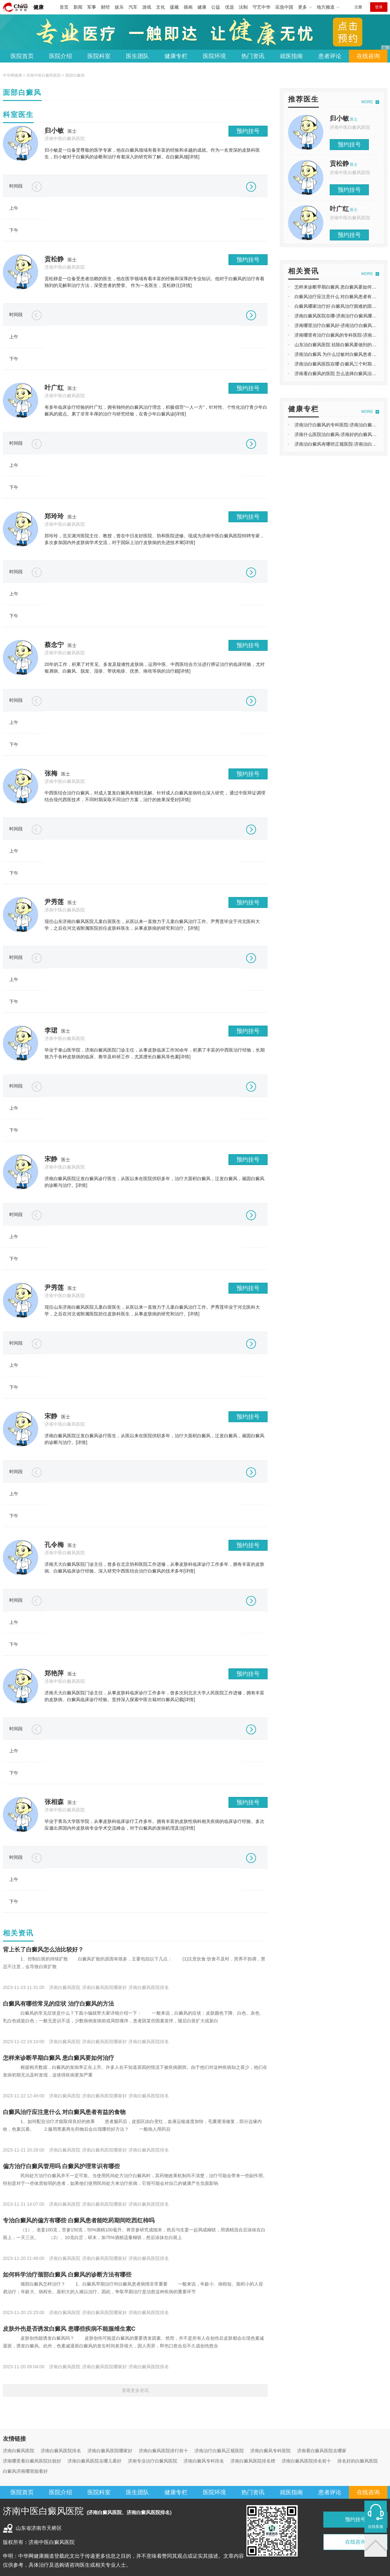 The width and height of the screenshot is (390, 2576). What do you see at coordinates (204, 2460) in the screenshot?
I see `济南白癜风专科排名` at bounding box center [204, 2460].